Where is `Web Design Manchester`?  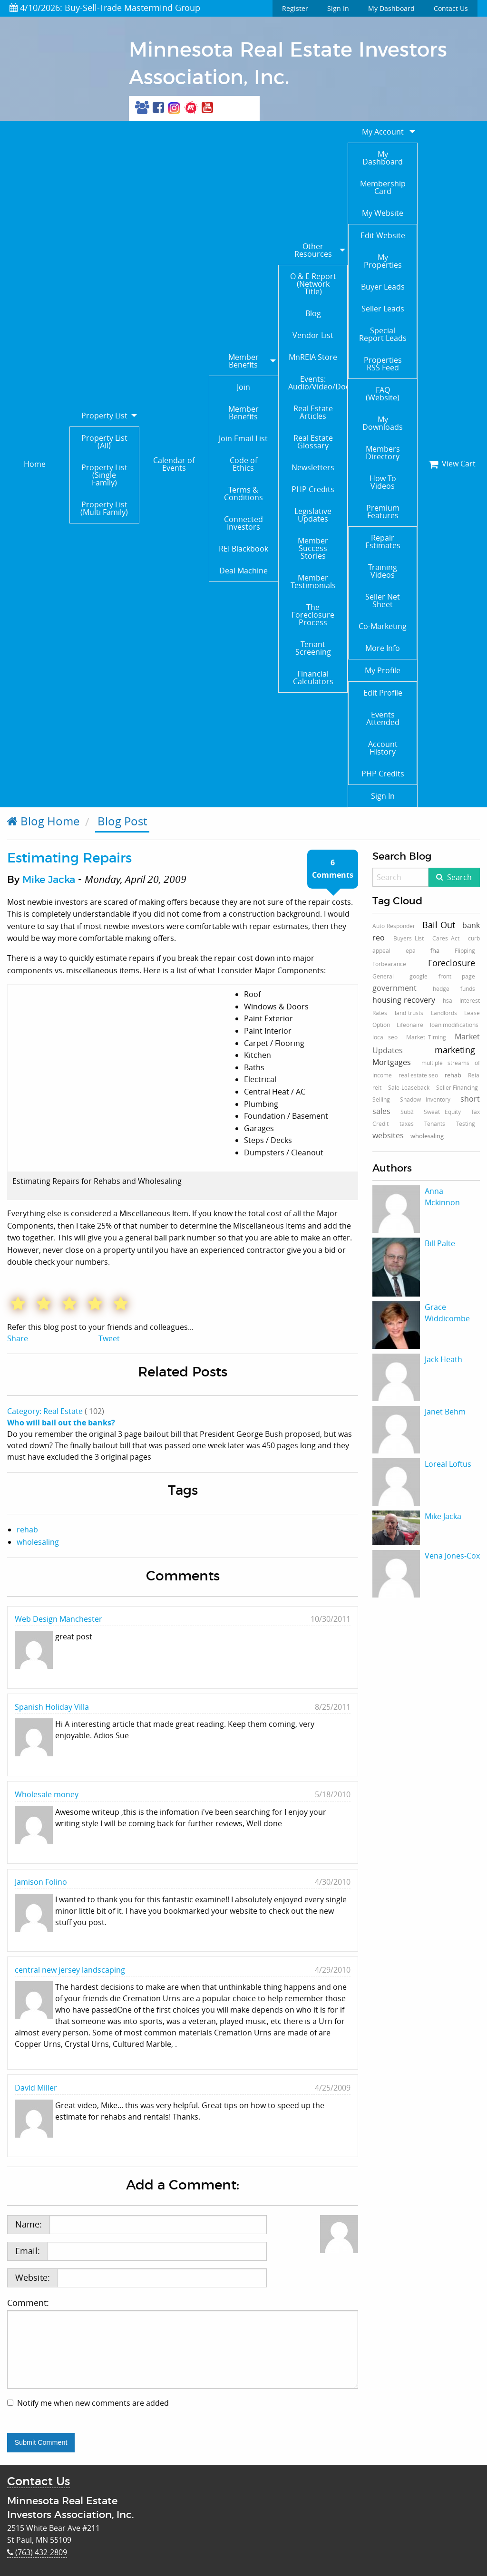
Web Design Manchester is located at coordinates (58, 1619).